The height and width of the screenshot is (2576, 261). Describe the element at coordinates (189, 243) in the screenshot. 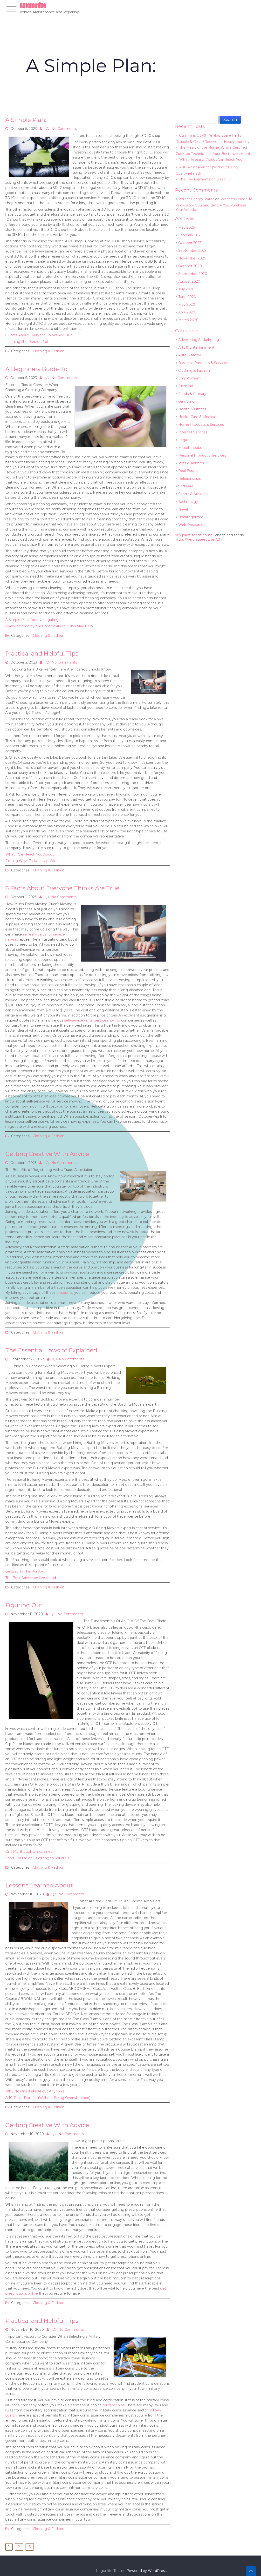

I see `October 2023` at that location.